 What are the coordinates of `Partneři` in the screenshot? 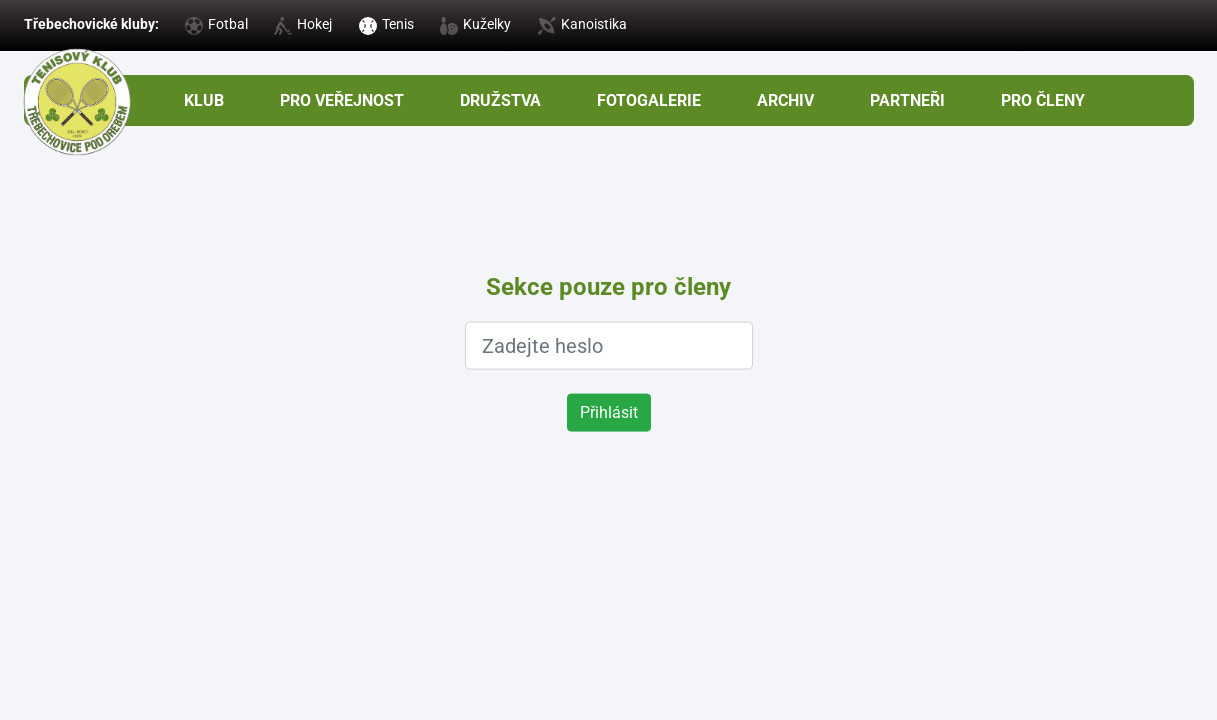 It's located at (907, 100).